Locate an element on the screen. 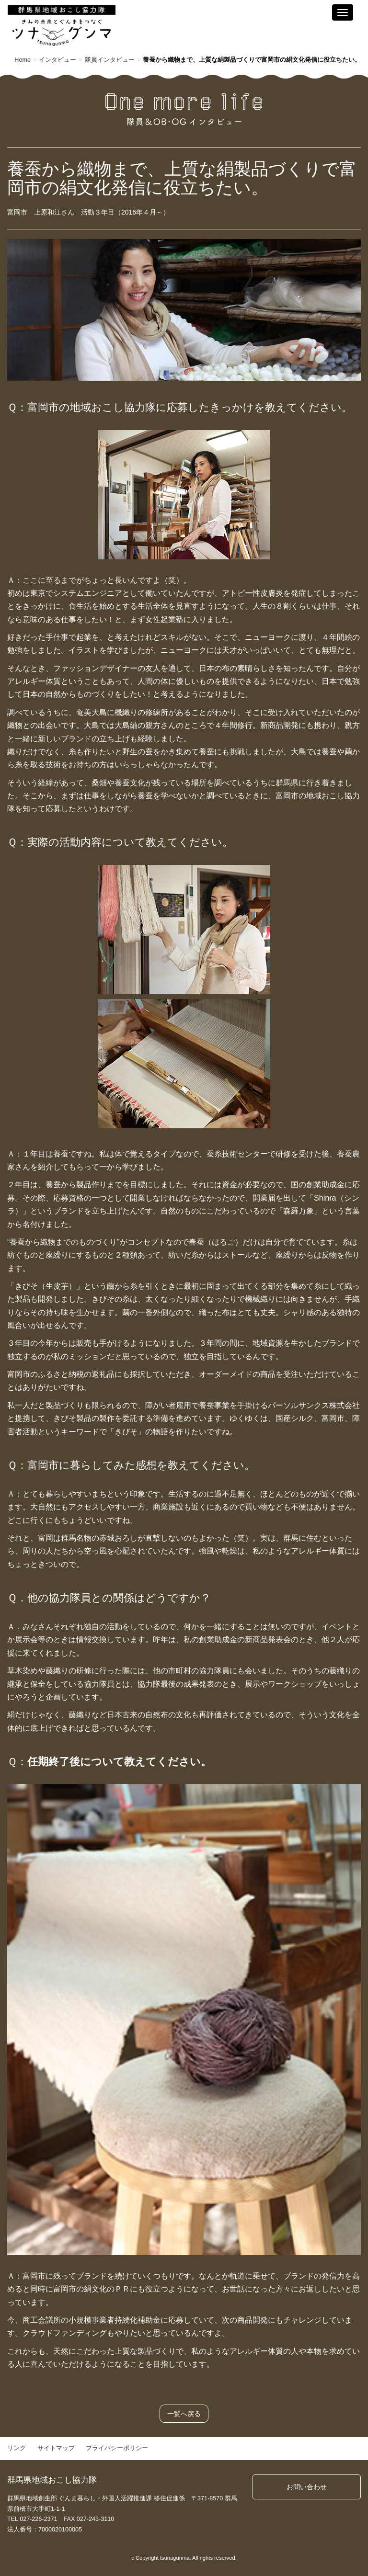 The height and width of the screenshot is (2576, 368). リンク is located at coordinates (16, 2448).